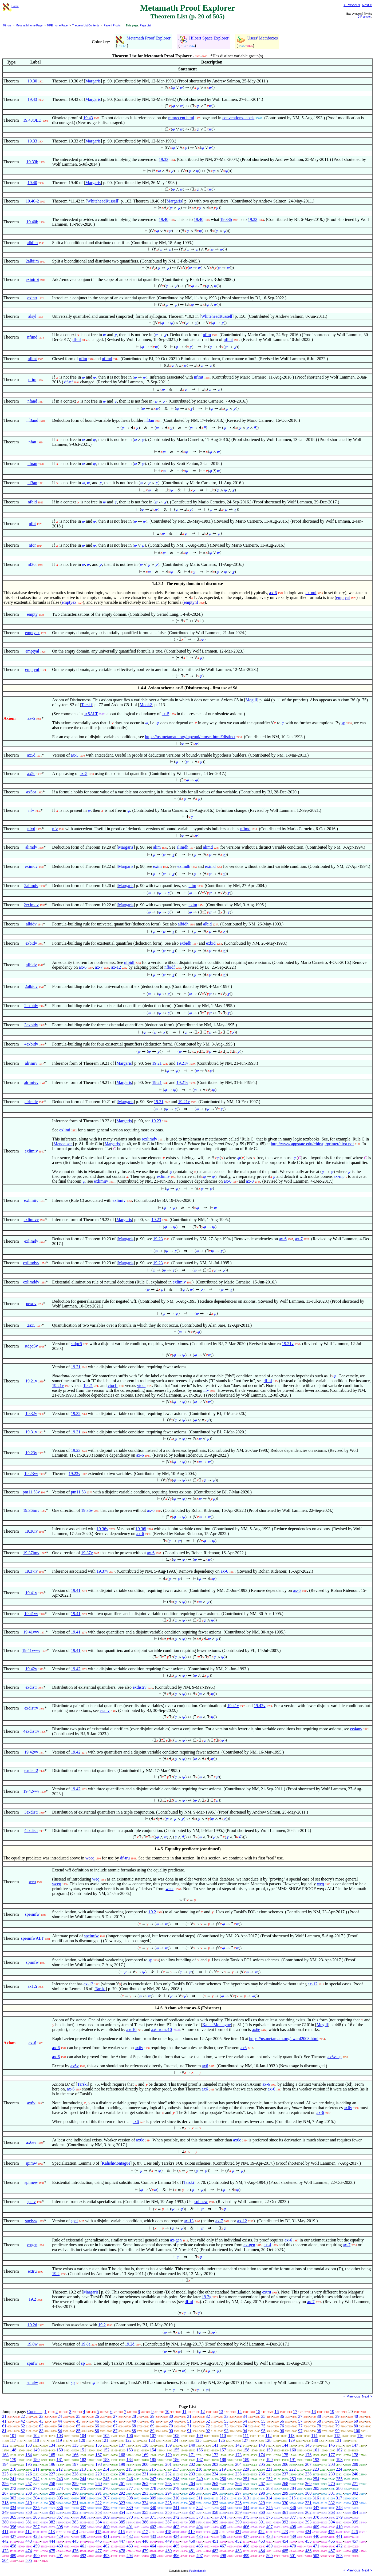  What do you see at coordinates (339, 2498) in the screenshot?
I see `317` at bounding box center [339, 2498].